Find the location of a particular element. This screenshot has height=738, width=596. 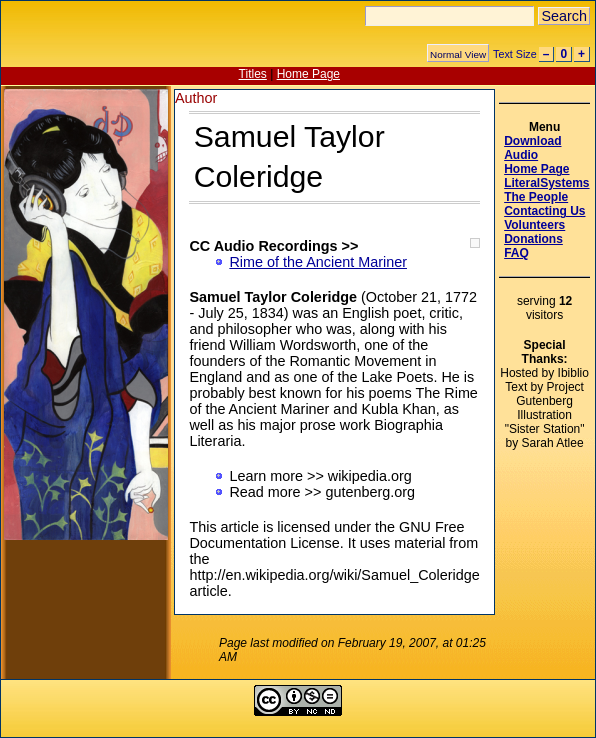

Home Page is located at coordinates (308, 74).